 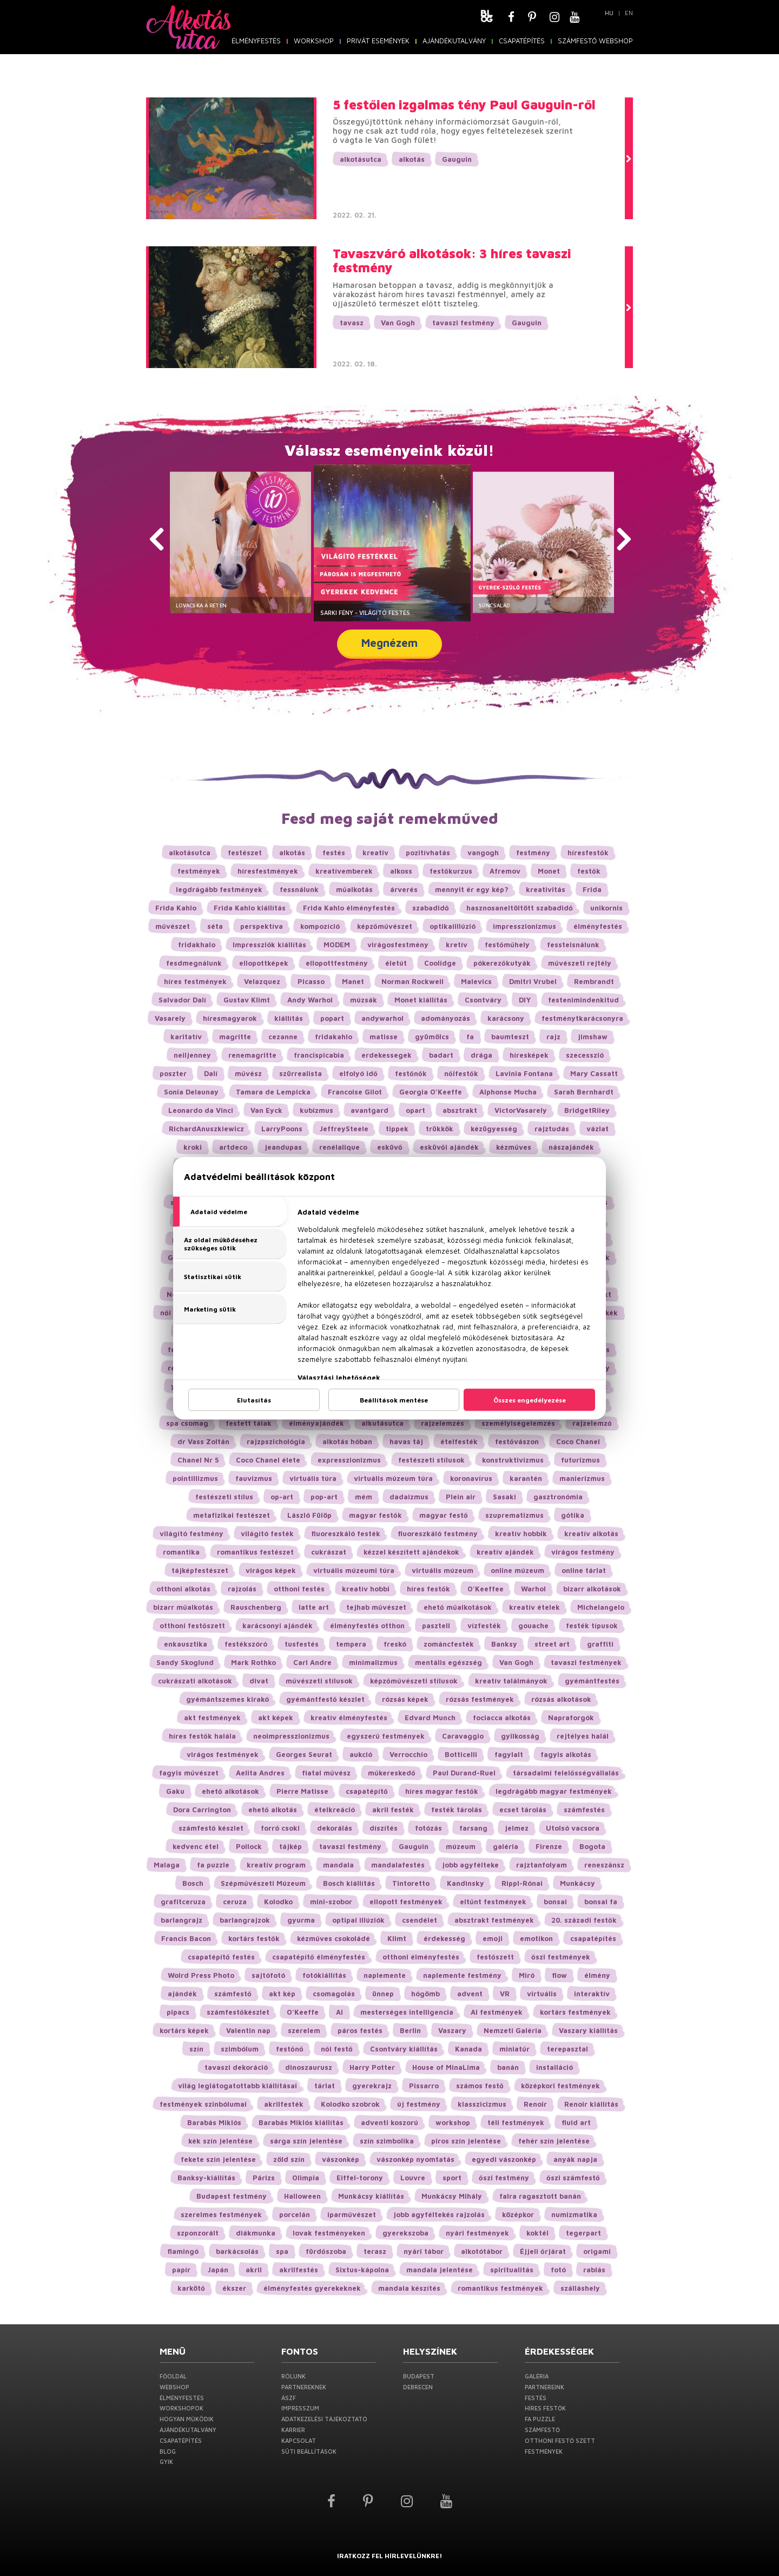 What do you see at coordinates (230, 1791) in the screenshot?
I see `ehető alkotások` at bounding box center [230, 1791].